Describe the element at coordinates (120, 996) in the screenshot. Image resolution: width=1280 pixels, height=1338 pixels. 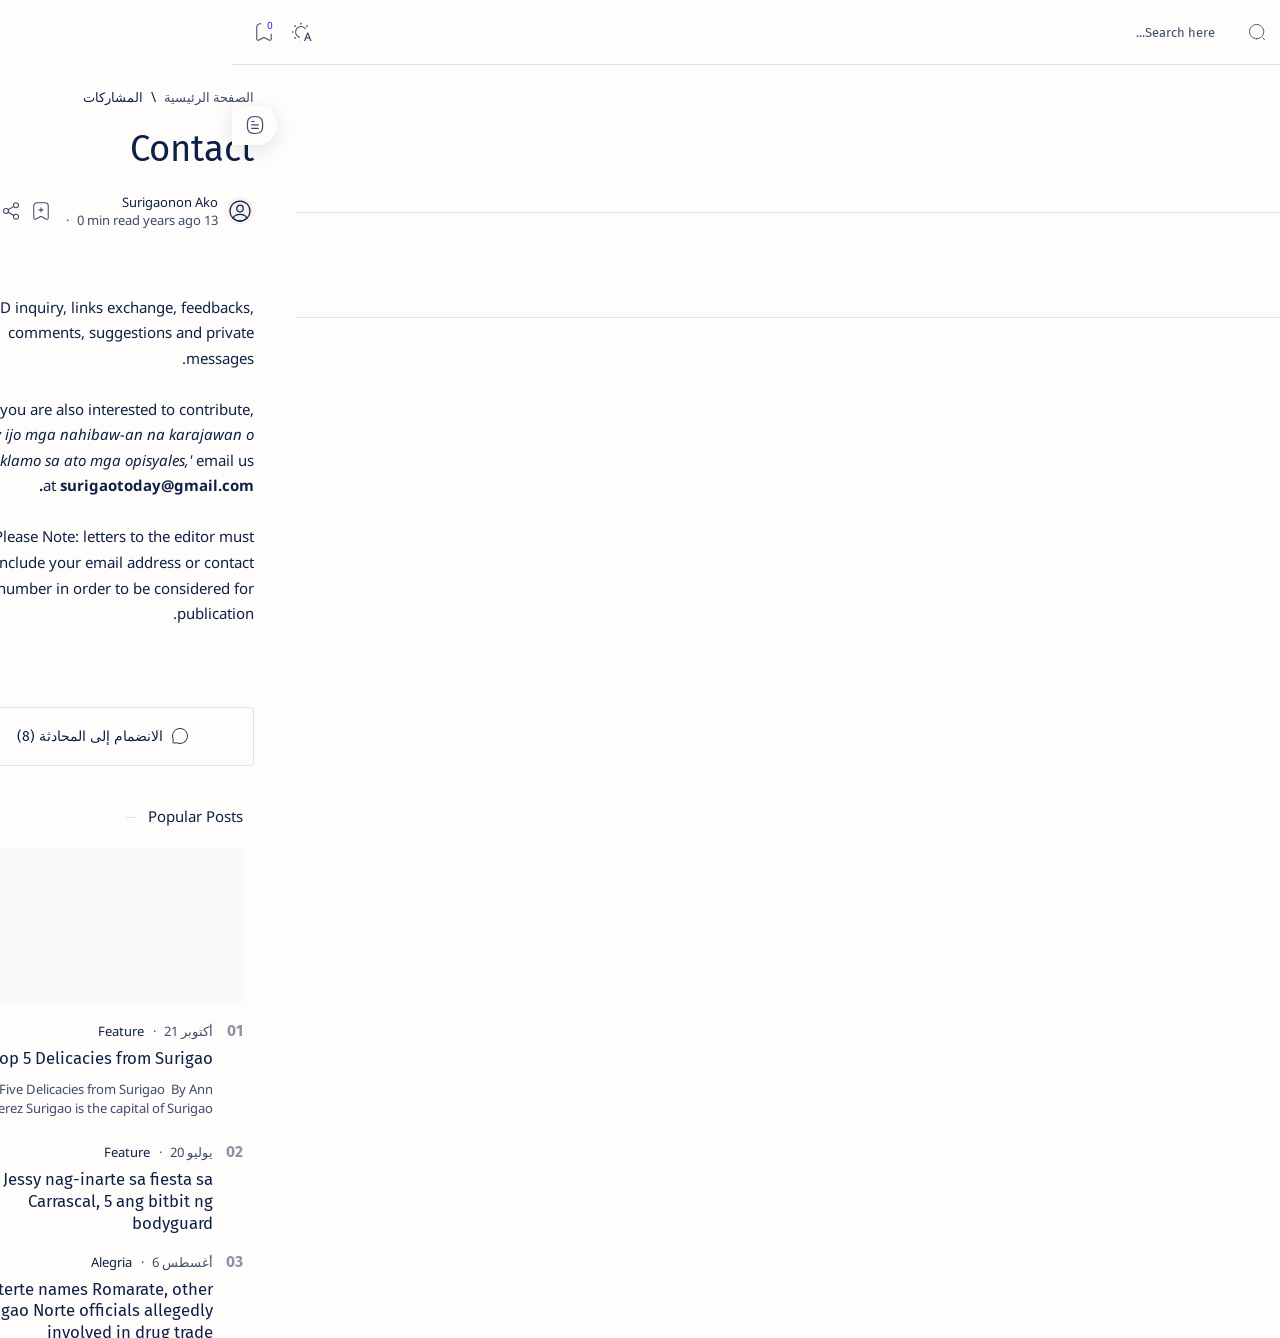
I see `[About Siargao]` at that location.